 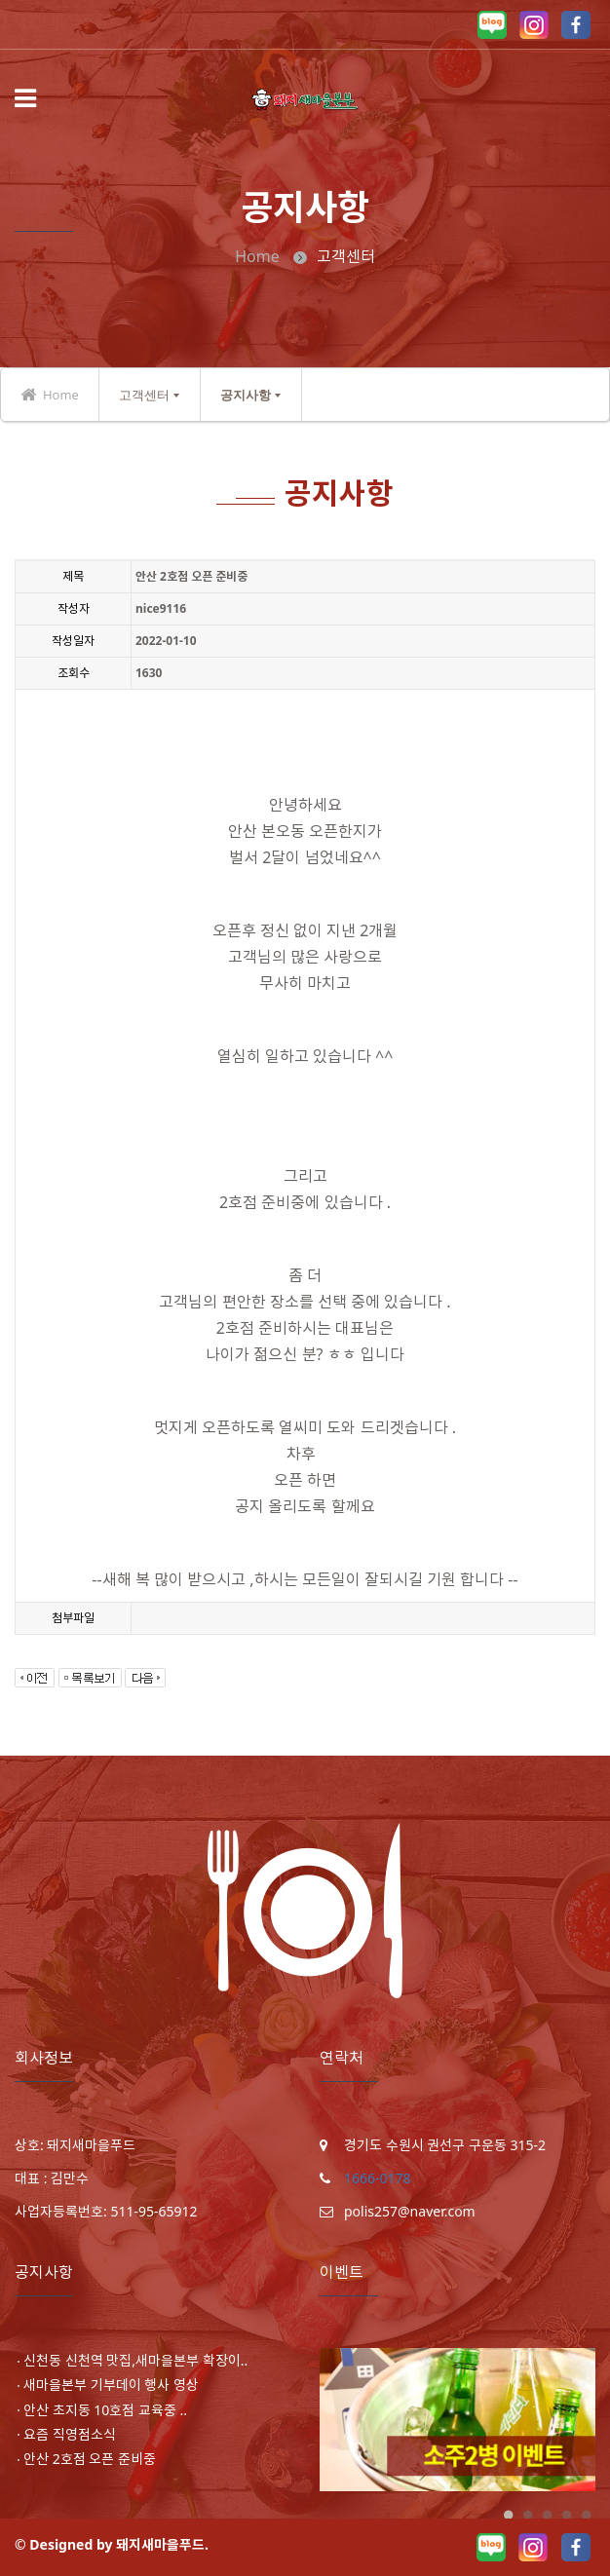 What do you see at coordinates (144, 394) in the screenshot?
I see `고객센터` at bounding box center [144, 394].